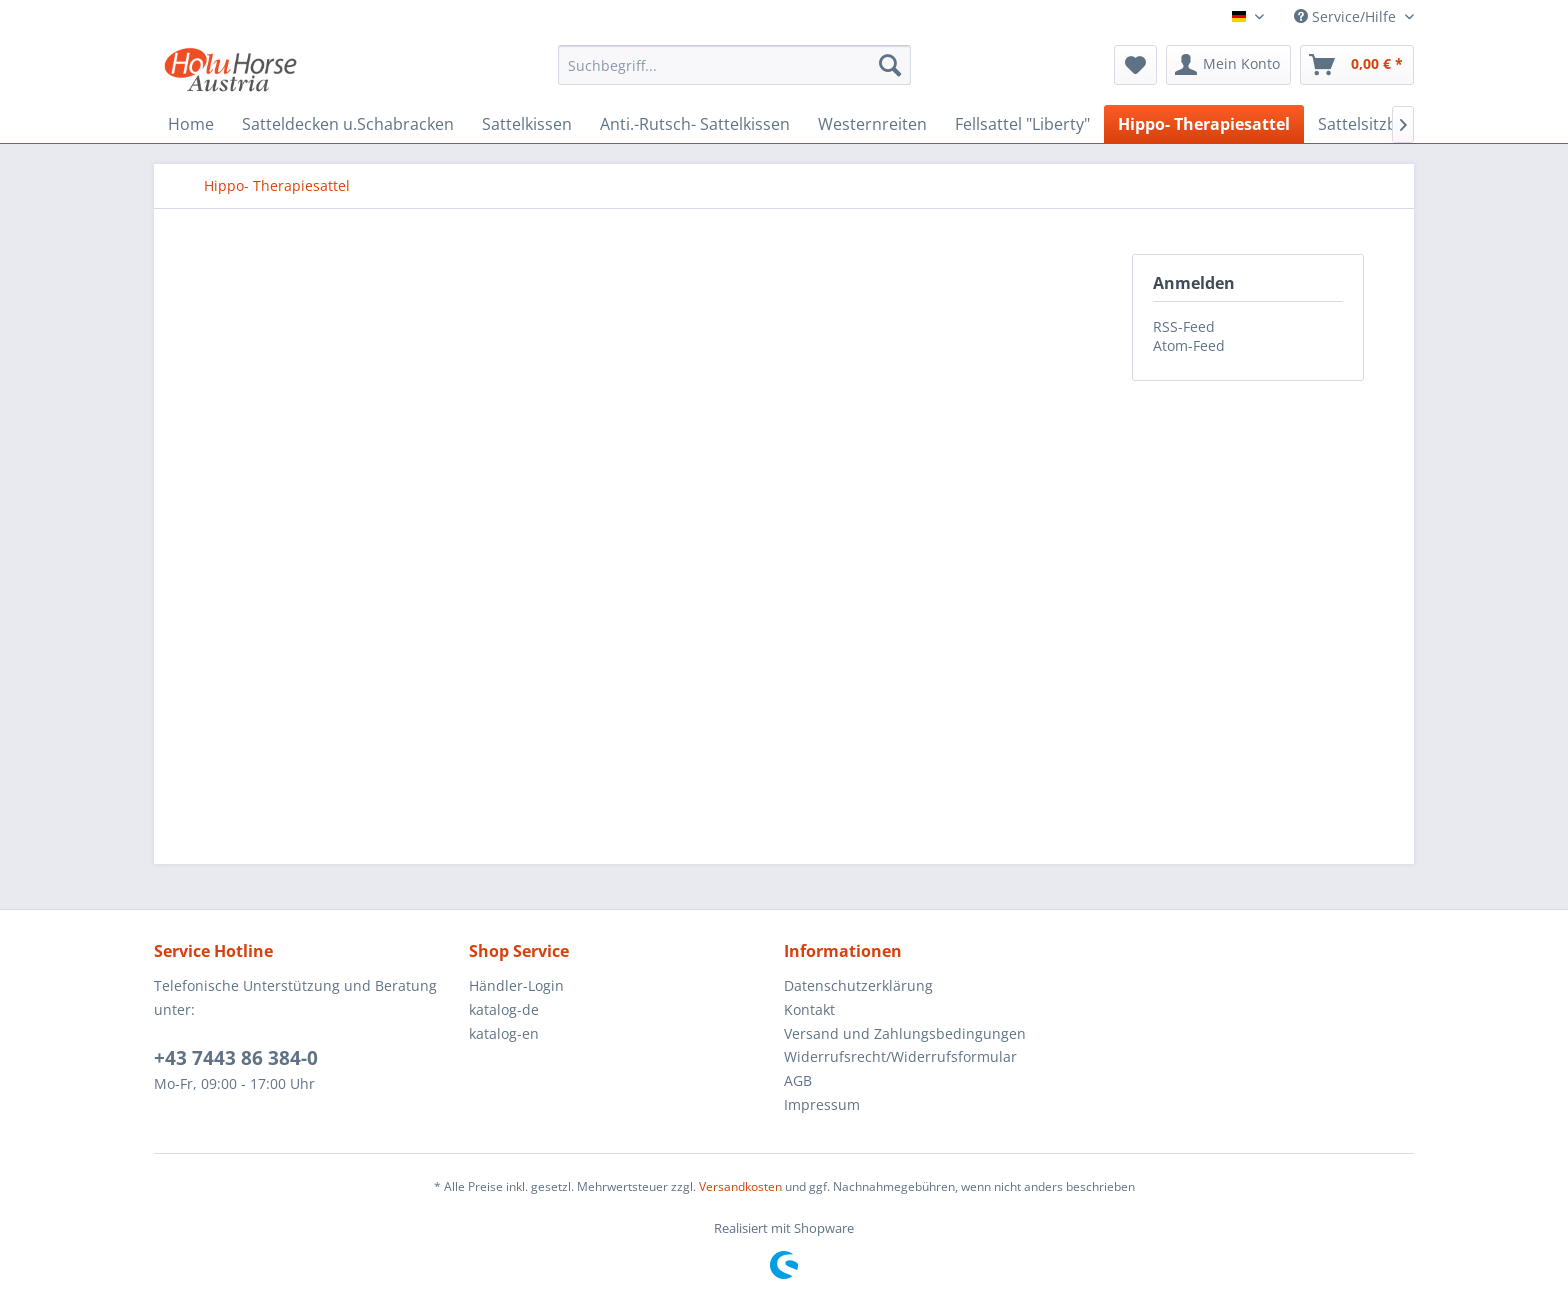 This screenshot has height=1295, width=1568. I want to click on Datenschutzerklärung, so click(858, 985).